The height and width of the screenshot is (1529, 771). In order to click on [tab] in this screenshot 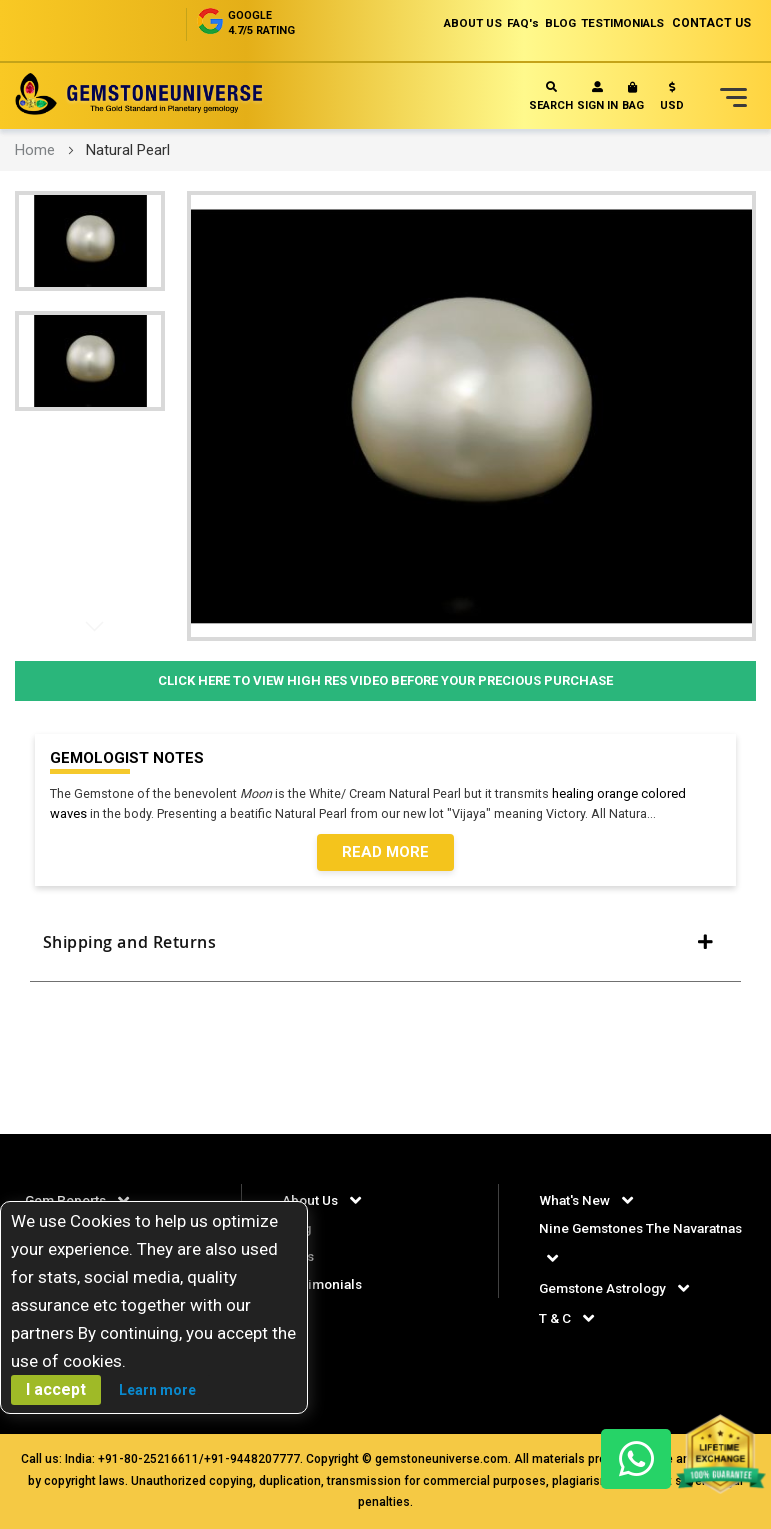, I will do `click(385, 951)`.